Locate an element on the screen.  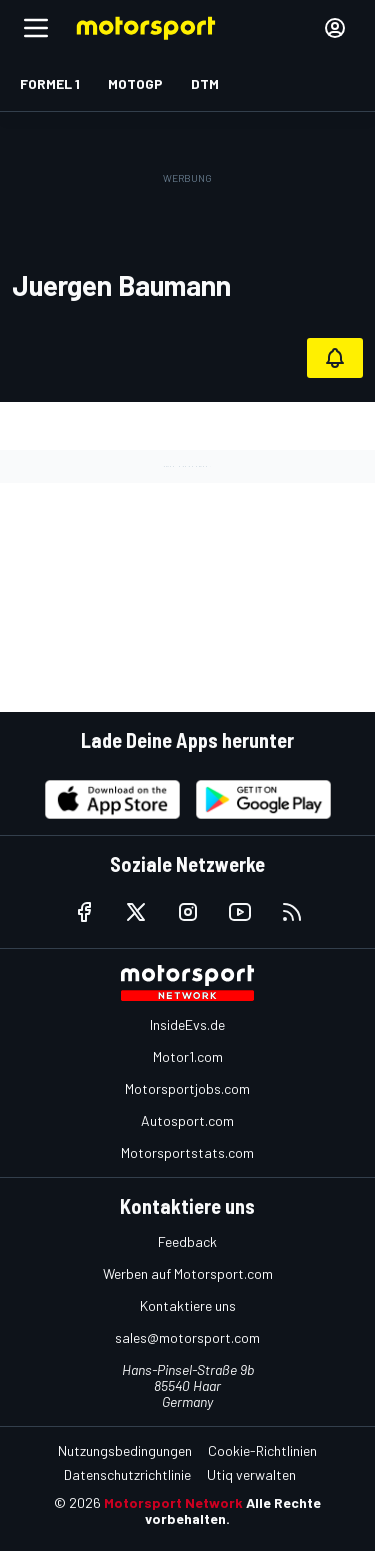
Nutzungsbedingungen is located at coordinates (125, 1450).